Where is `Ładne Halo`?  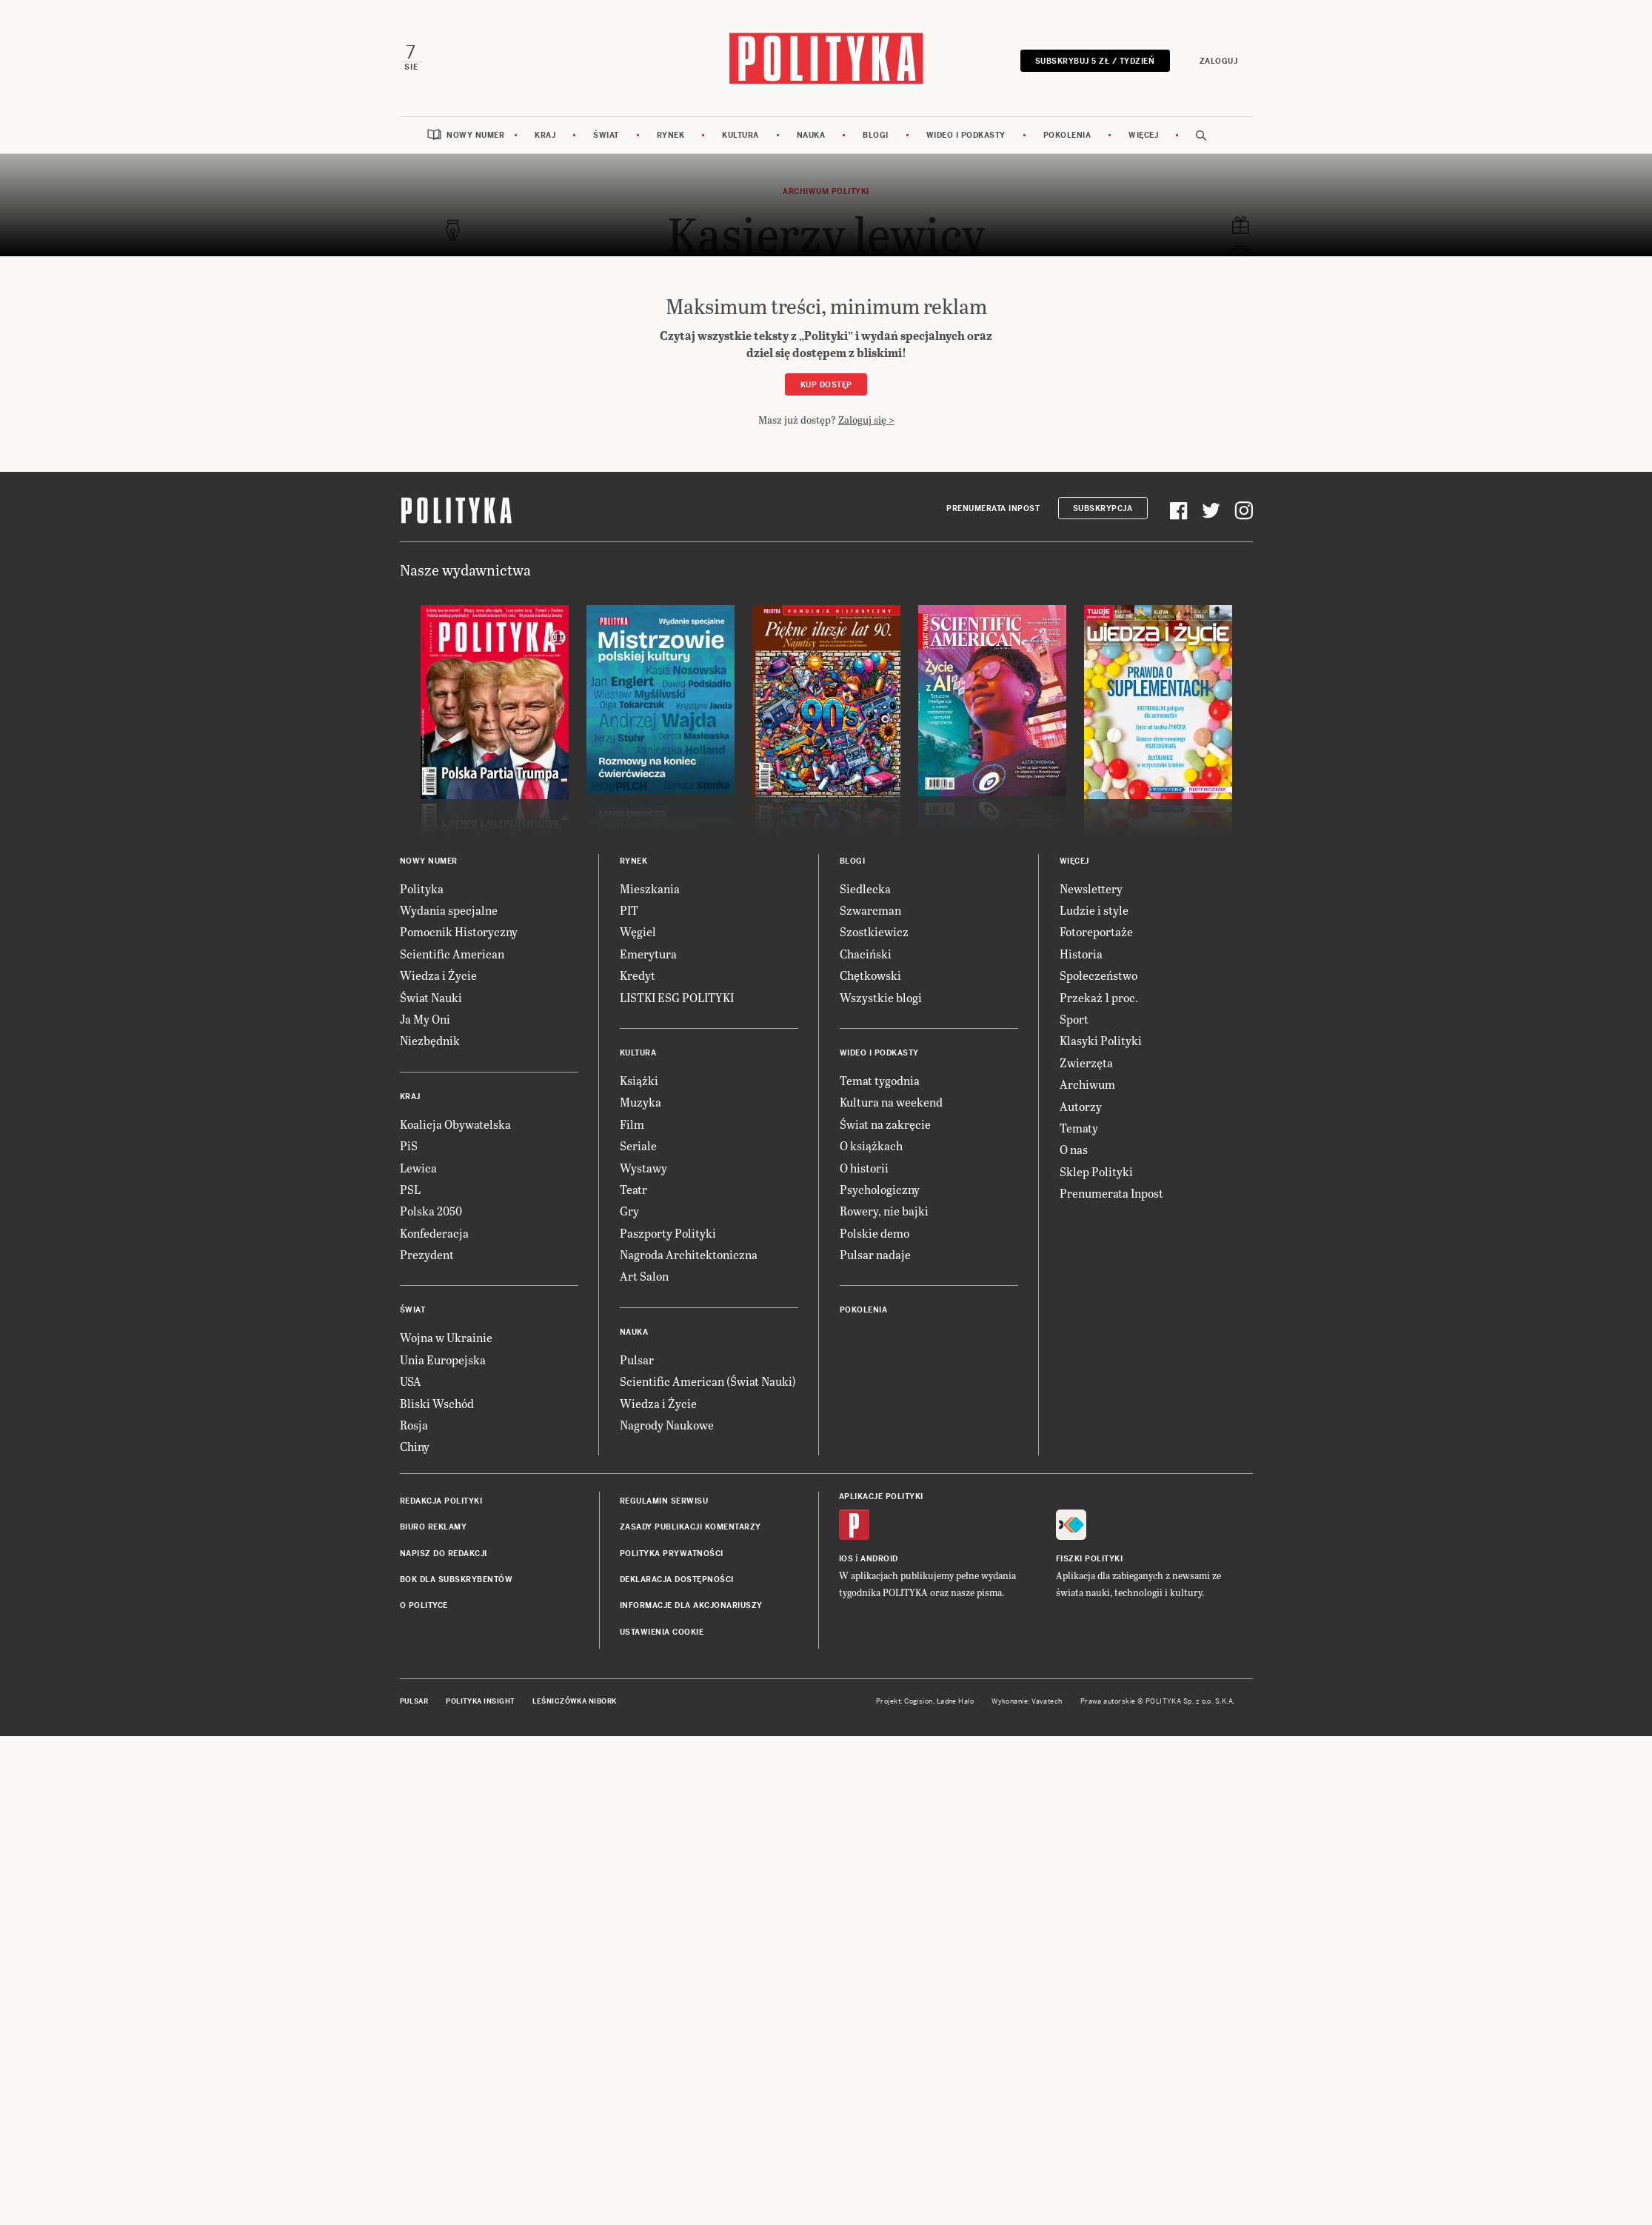
Ładne Halo is located at coordinates (955, 1701).